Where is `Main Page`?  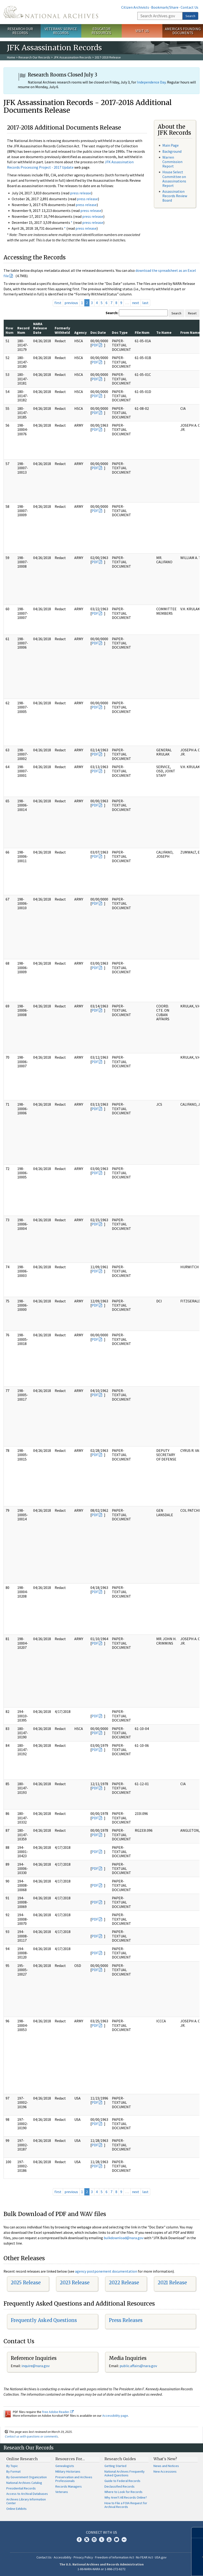 Main Page is located at coordinates (170, 145).